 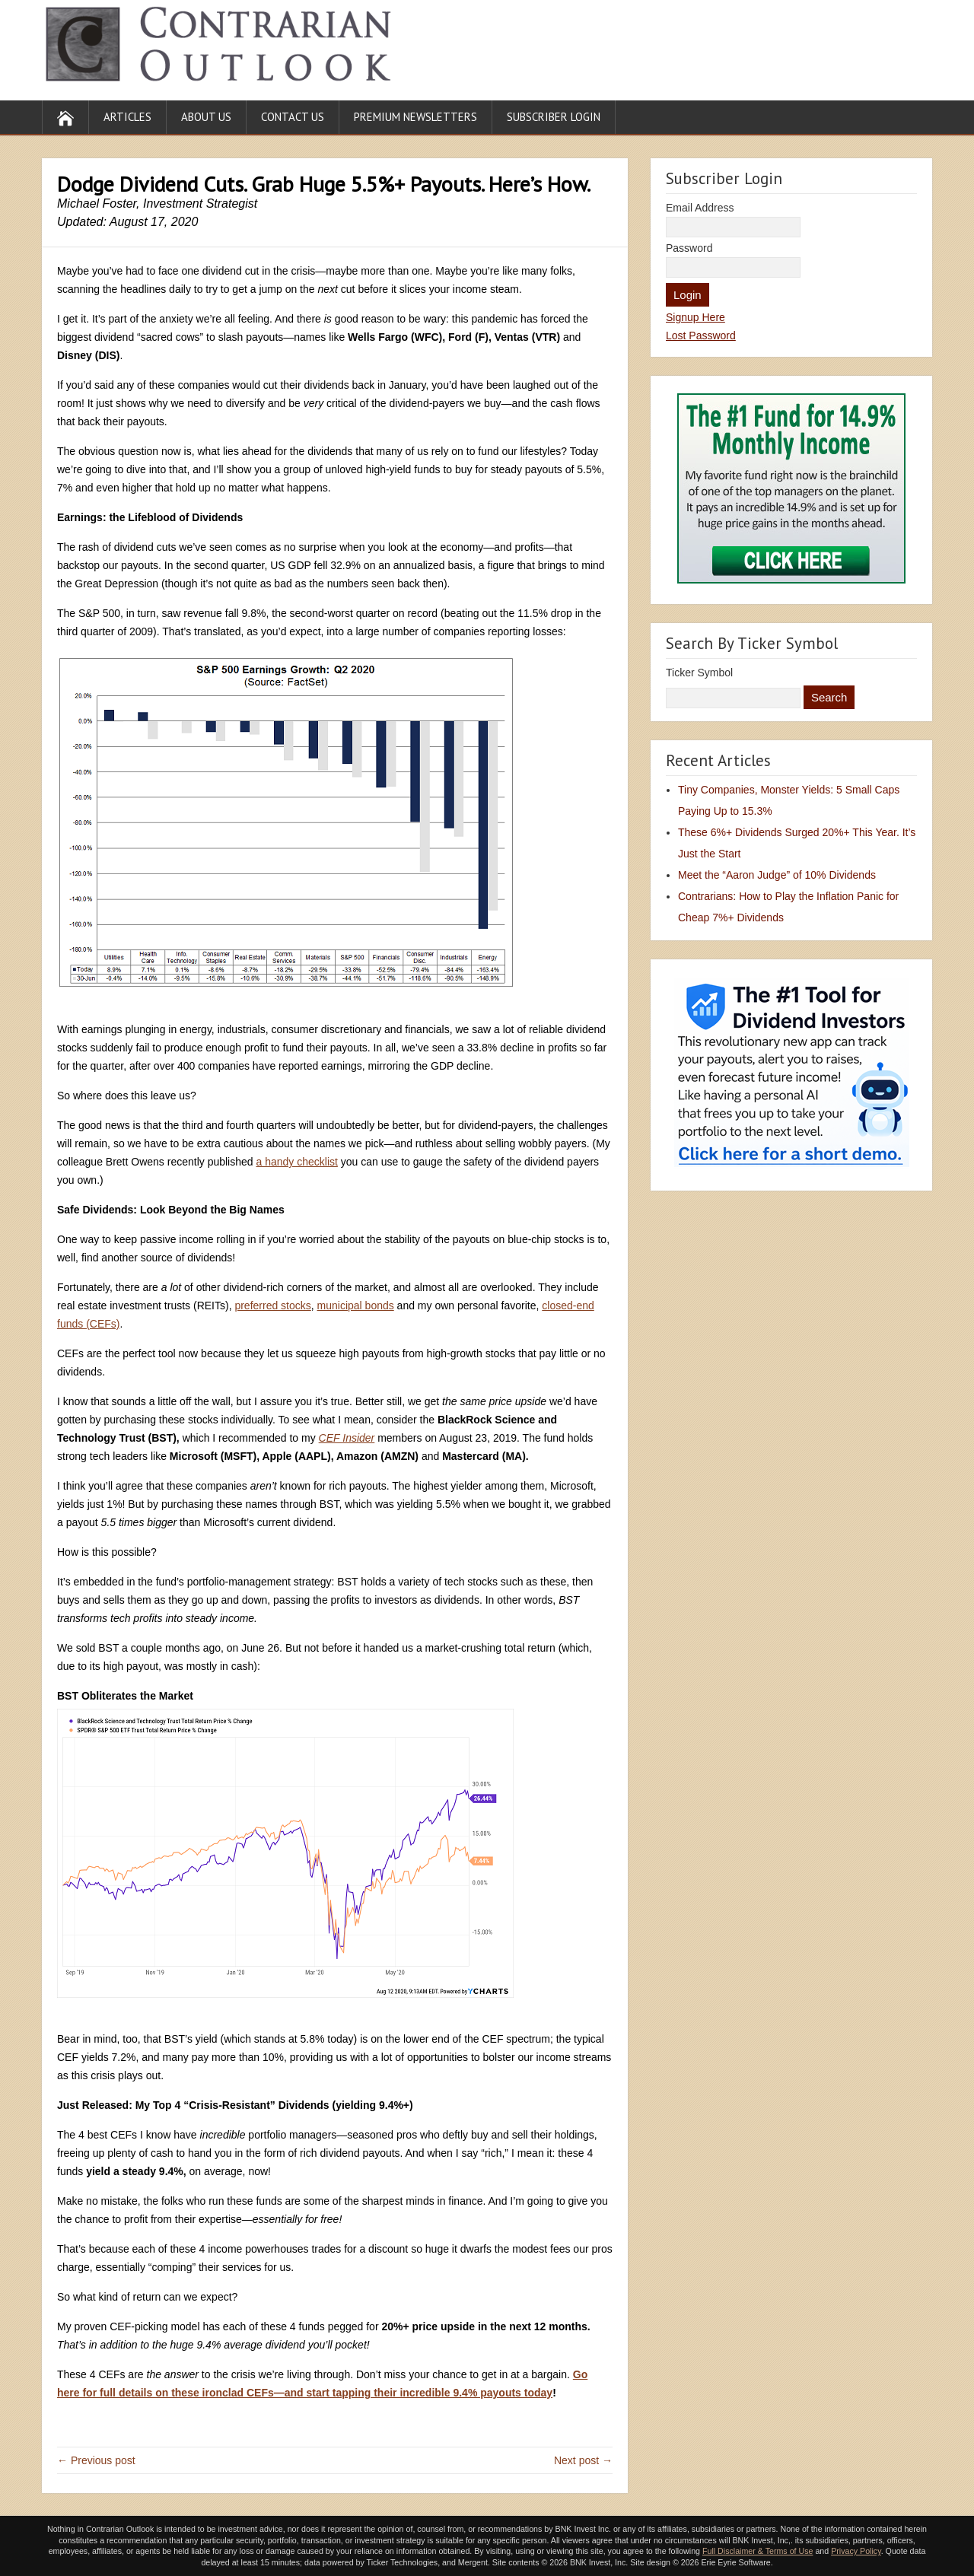 What do you see at coordinates (206, 117) in the screenshot?
I see `About Us` at bounding box center [206, 117].